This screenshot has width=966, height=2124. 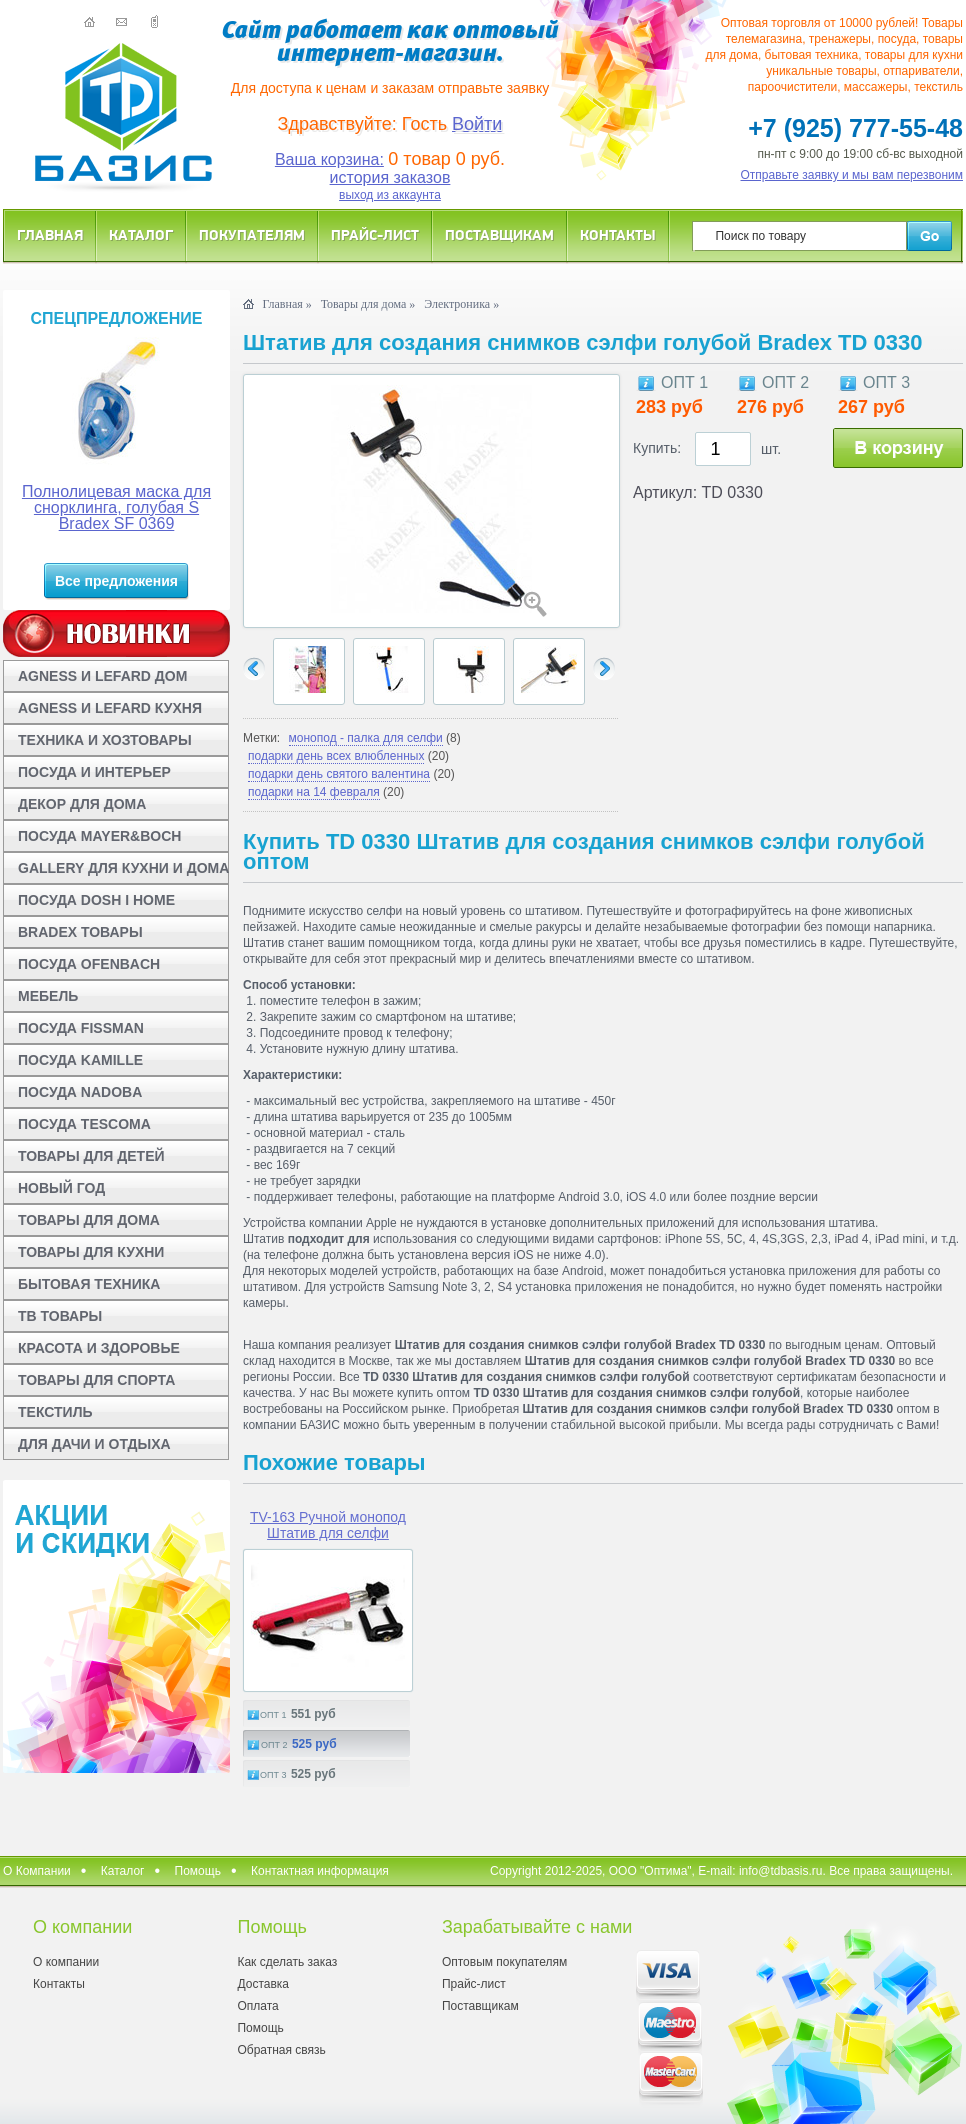 I want to click on Главная », so click(x=286, y=304).